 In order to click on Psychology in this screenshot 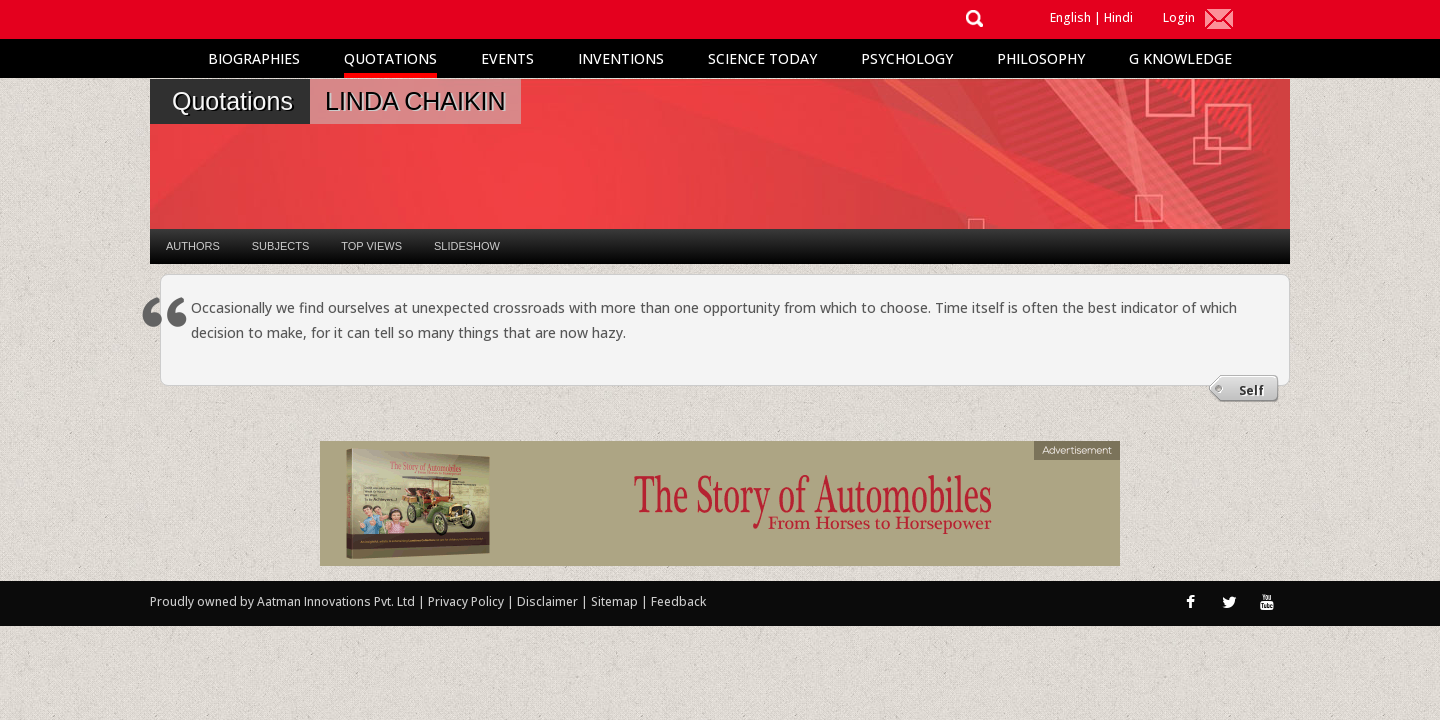, I will do `click(907, 58)`.